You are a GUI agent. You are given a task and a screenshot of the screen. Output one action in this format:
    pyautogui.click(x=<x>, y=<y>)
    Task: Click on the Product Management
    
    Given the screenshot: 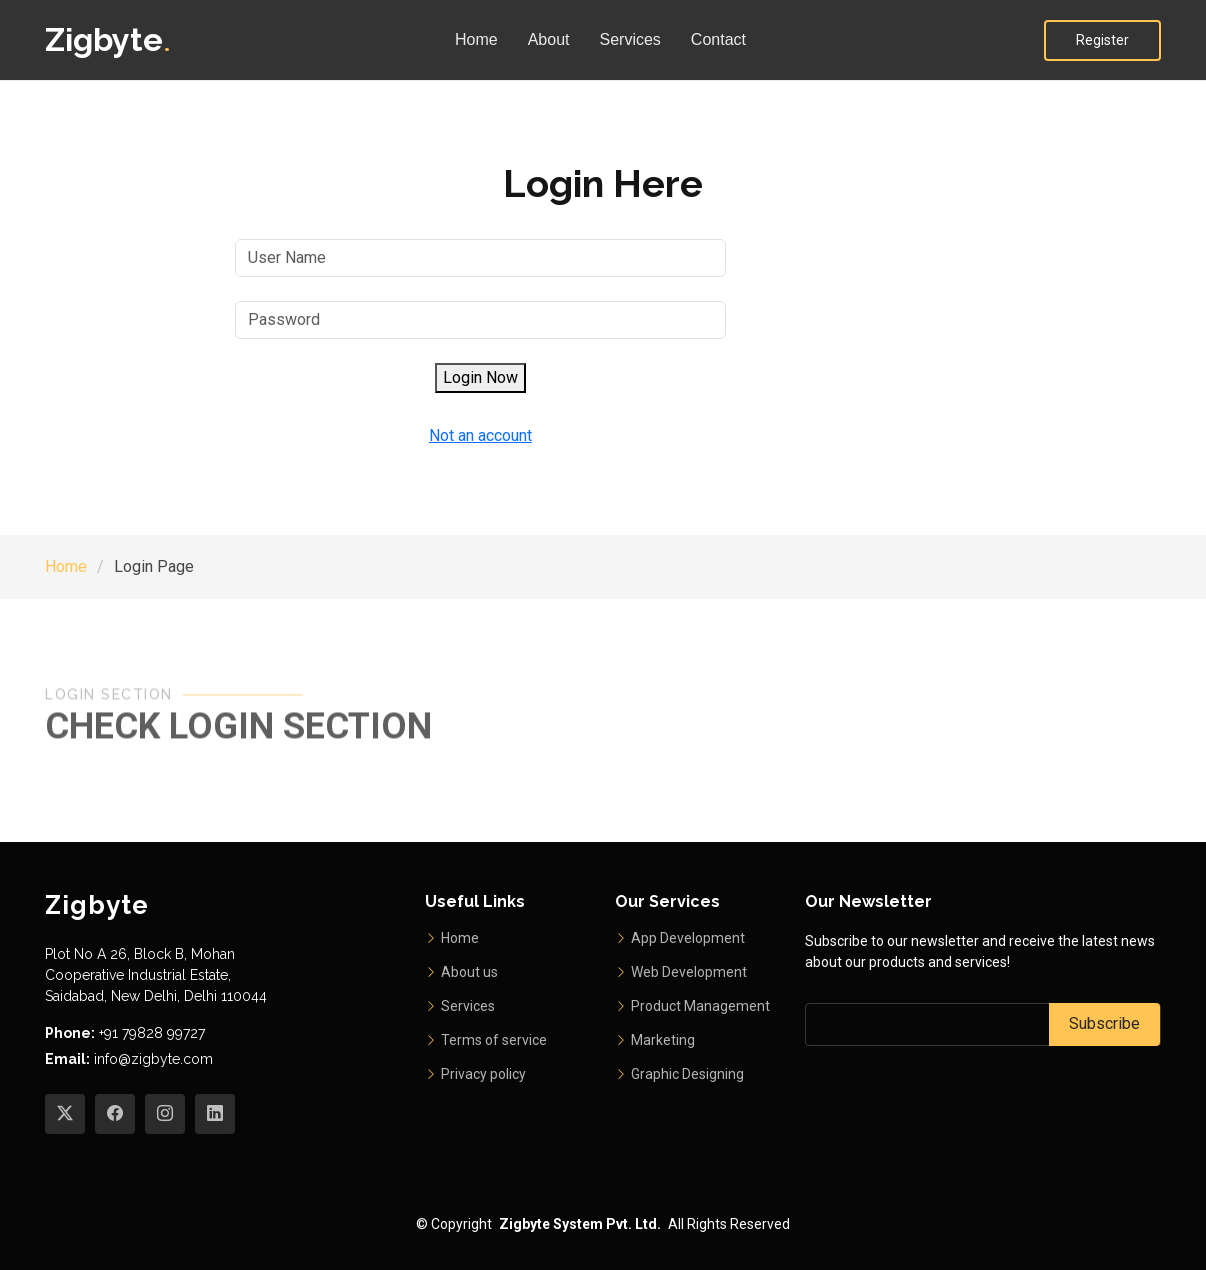 What is the action you would take?
    pyautogui.click(x=700, y=1006)
    